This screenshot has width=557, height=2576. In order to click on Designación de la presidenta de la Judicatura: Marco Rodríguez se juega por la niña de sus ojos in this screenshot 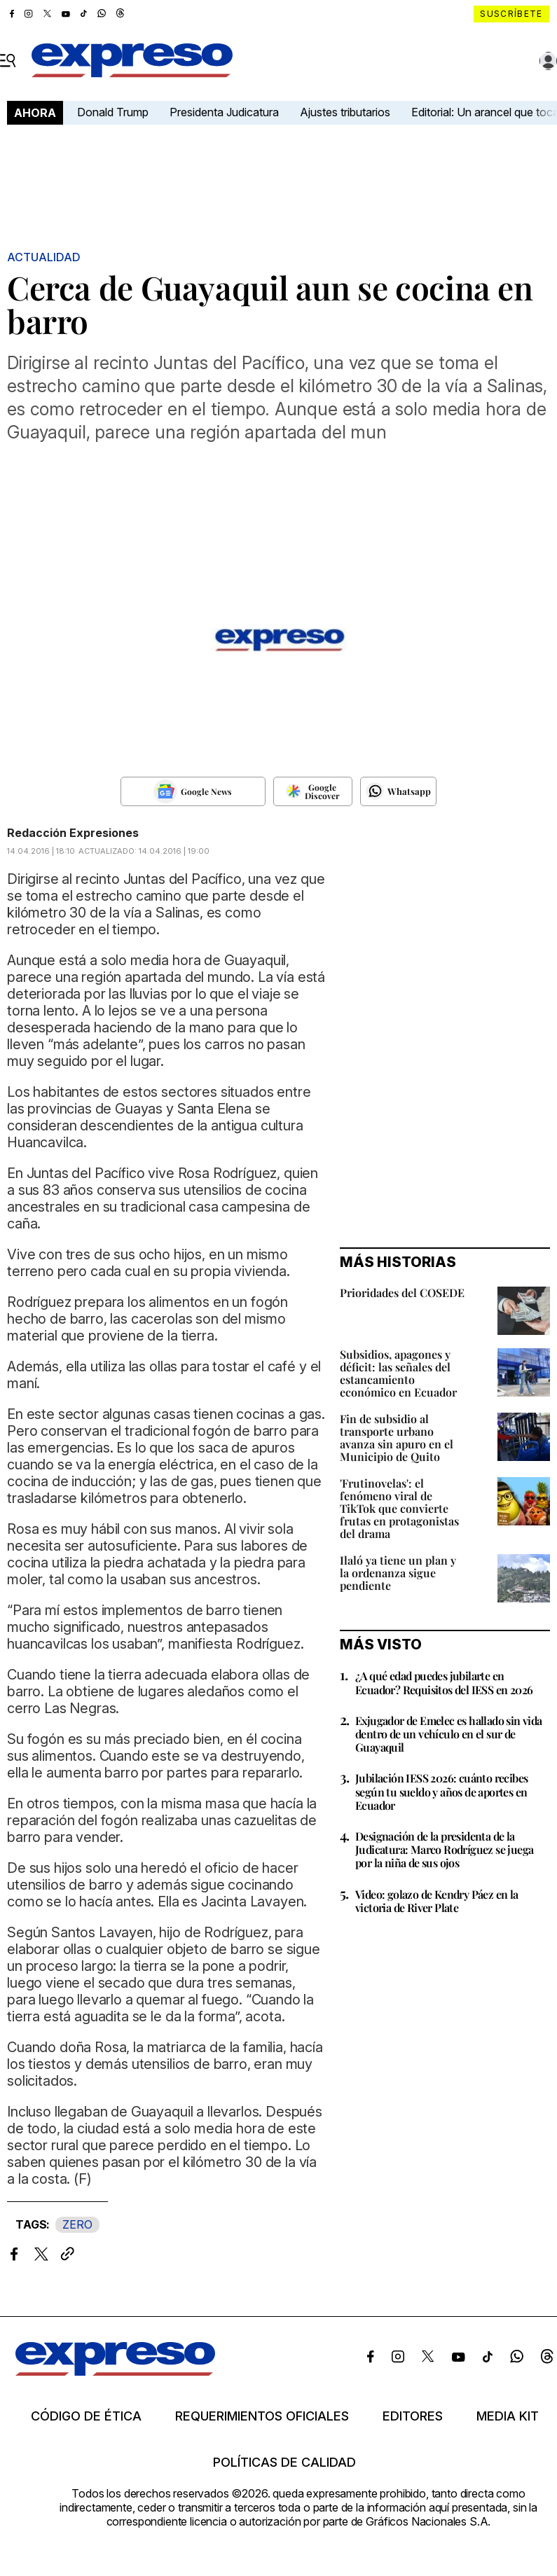, I will do `click(444, 1849)`.